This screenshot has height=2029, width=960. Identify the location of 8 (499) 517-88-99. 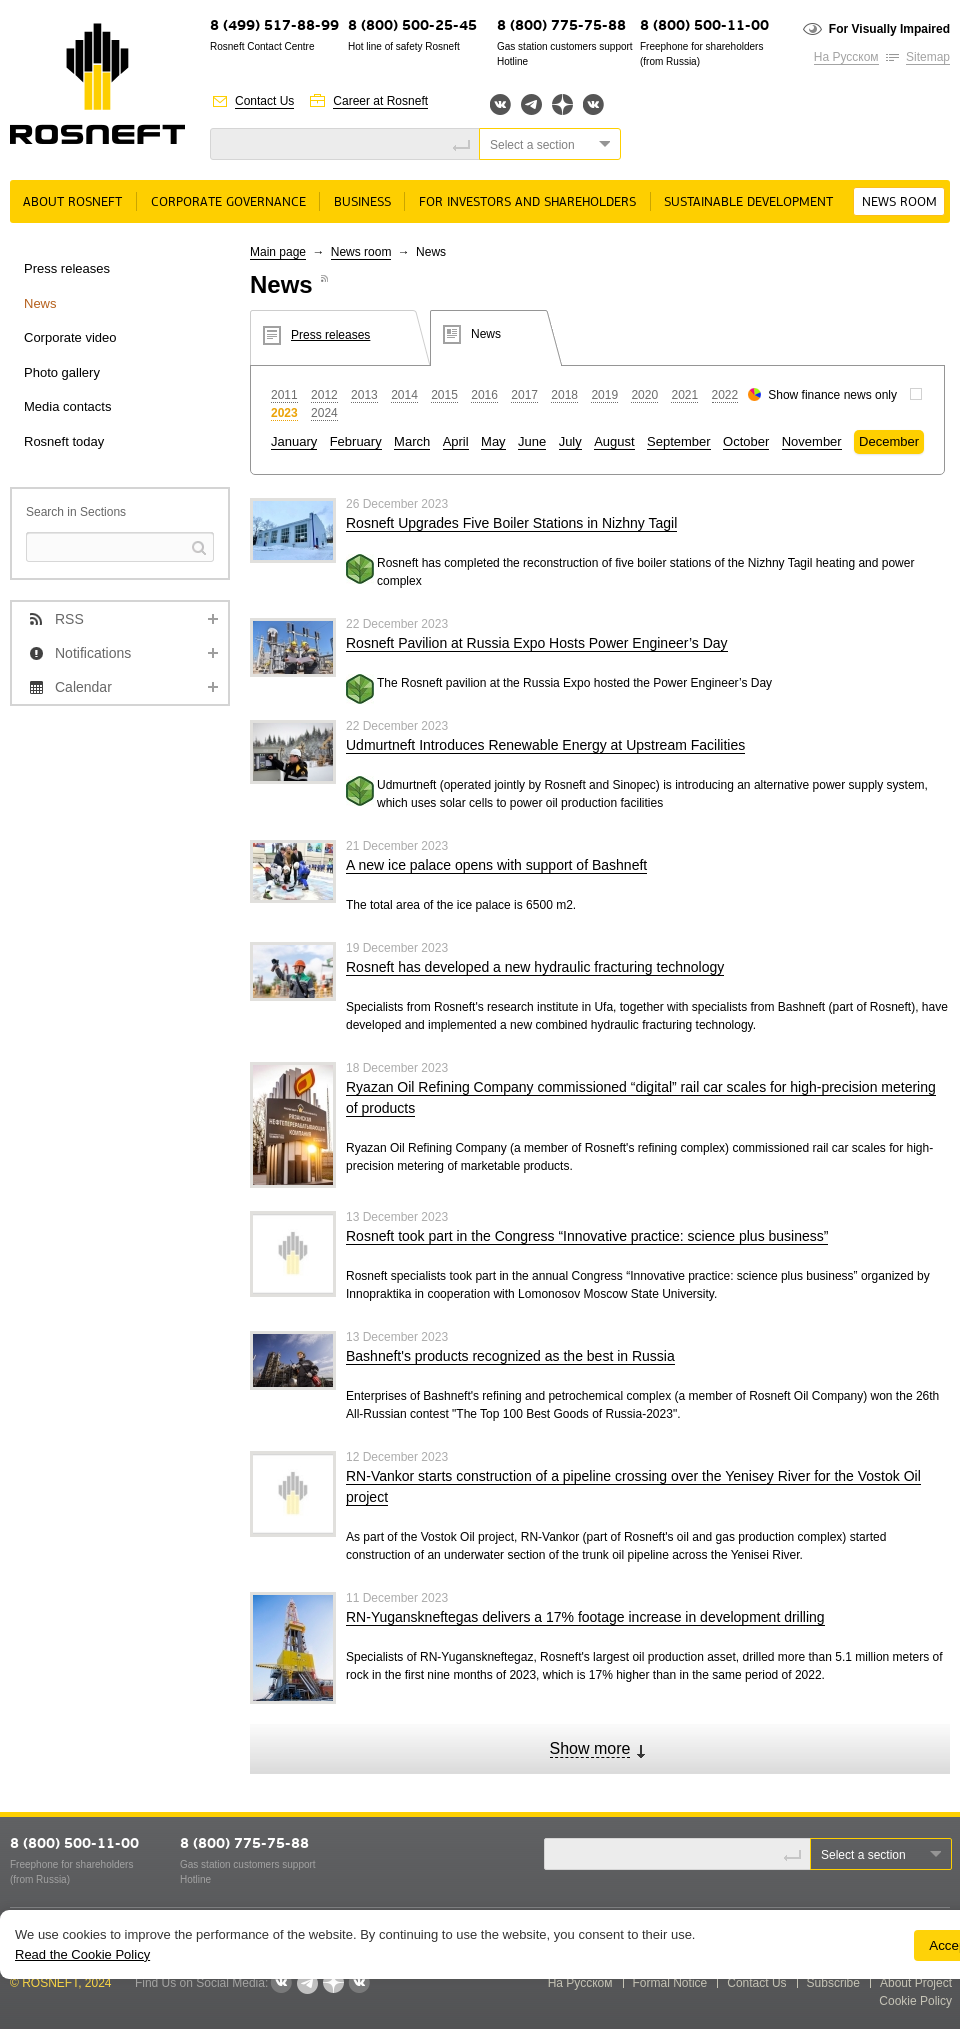
(274, 26).